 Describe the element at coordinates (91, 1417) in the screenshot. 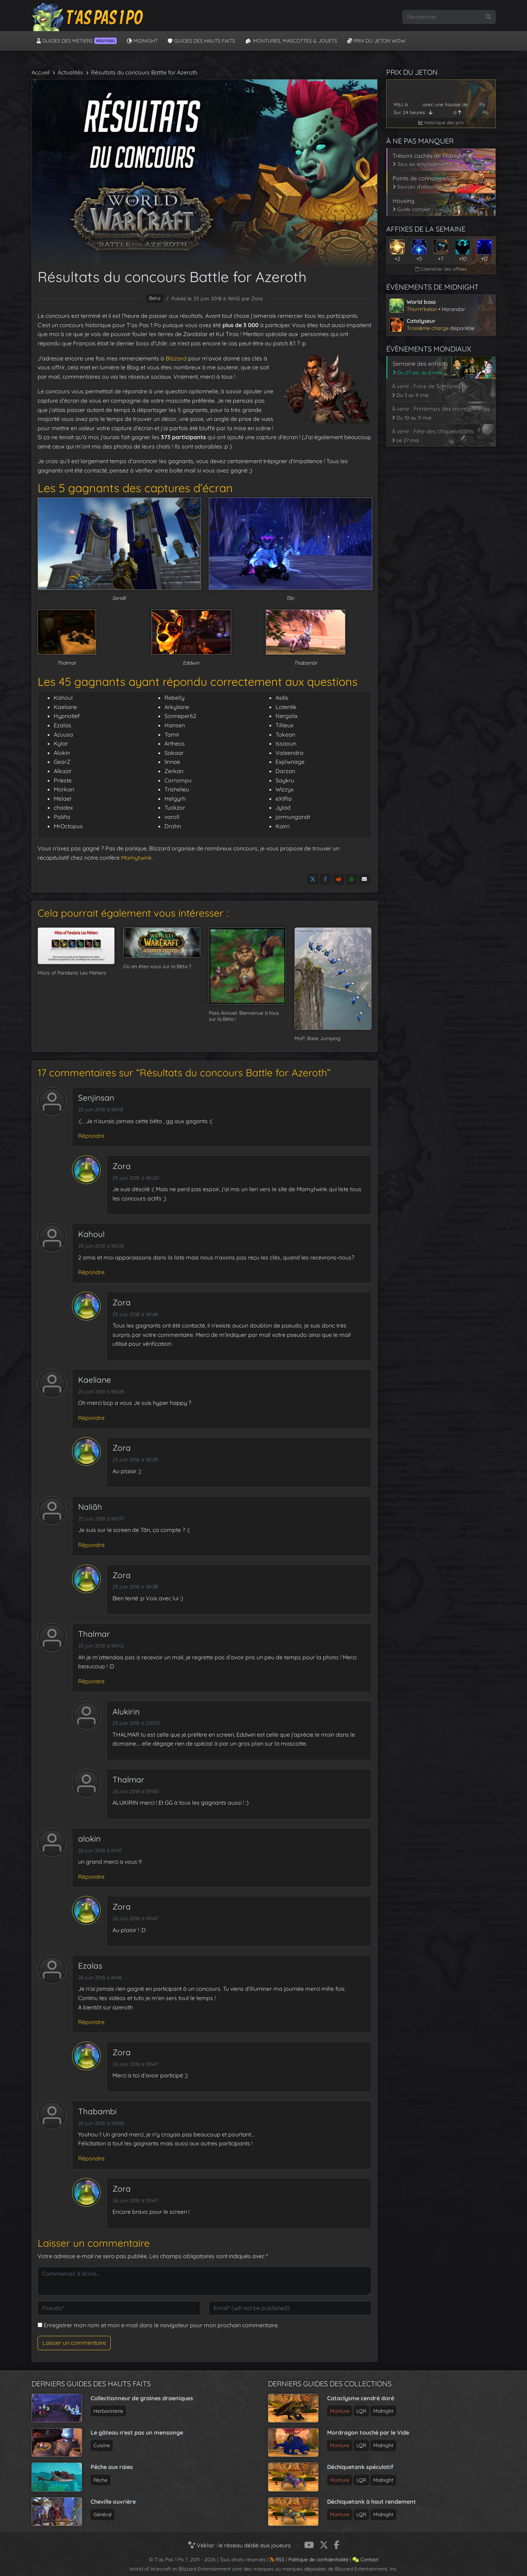

I see `Répondre [Répondre à Kaeliane]` at that location.